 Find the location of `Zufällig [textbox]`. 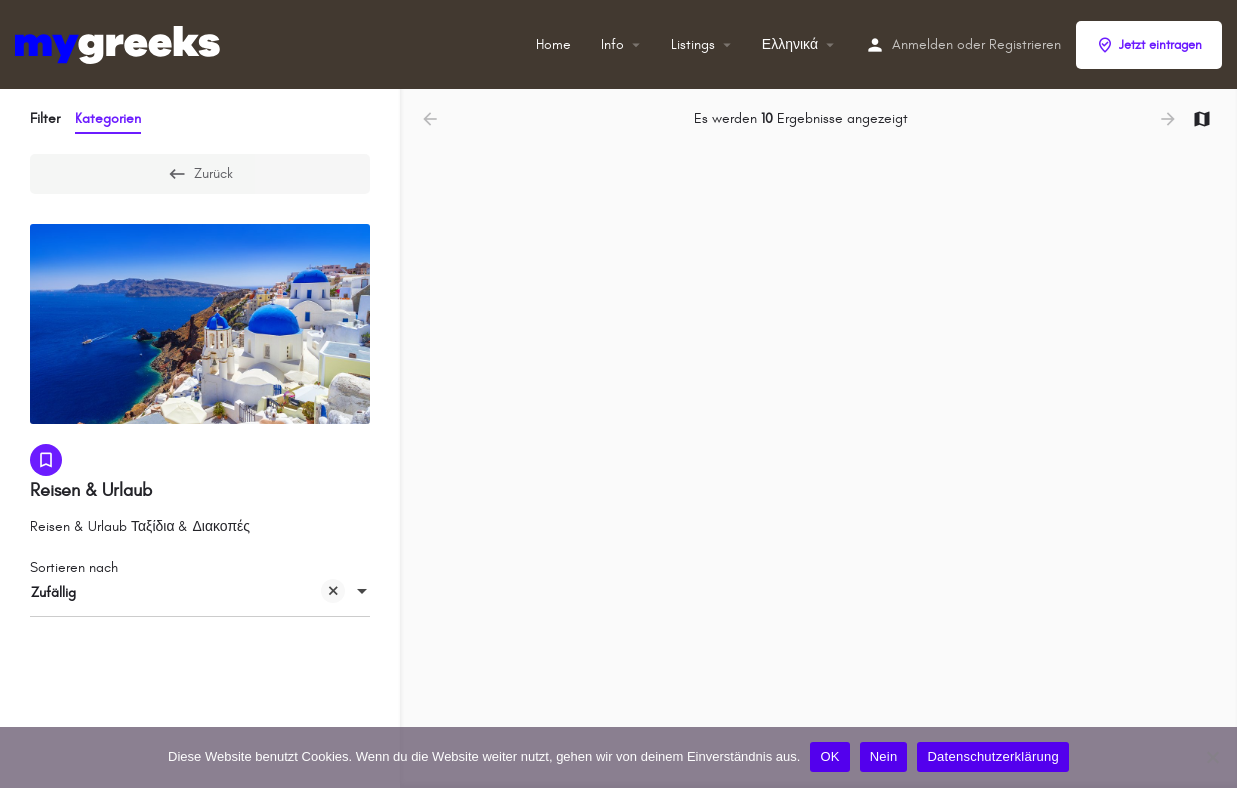

Zufällig [textbox] is located at coordinates (188, 594).